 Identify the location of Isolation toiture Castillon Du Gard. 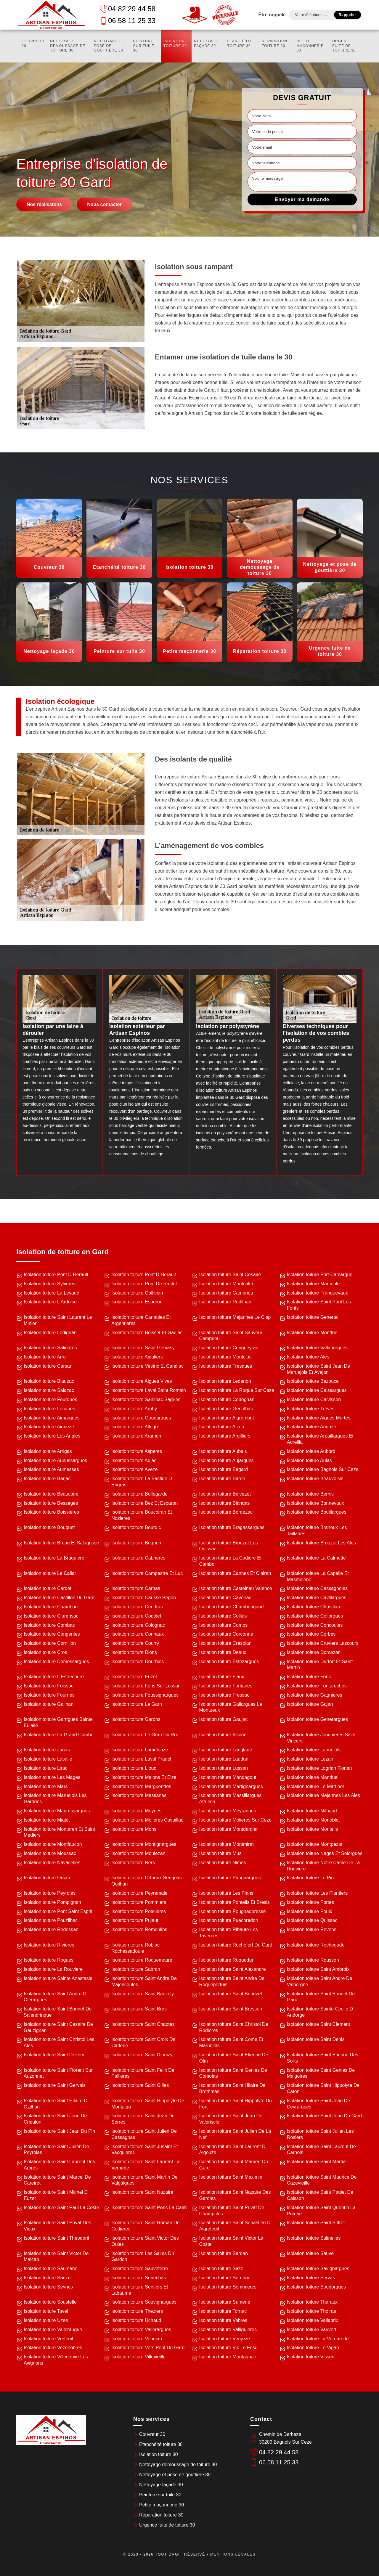
(59, 1597).